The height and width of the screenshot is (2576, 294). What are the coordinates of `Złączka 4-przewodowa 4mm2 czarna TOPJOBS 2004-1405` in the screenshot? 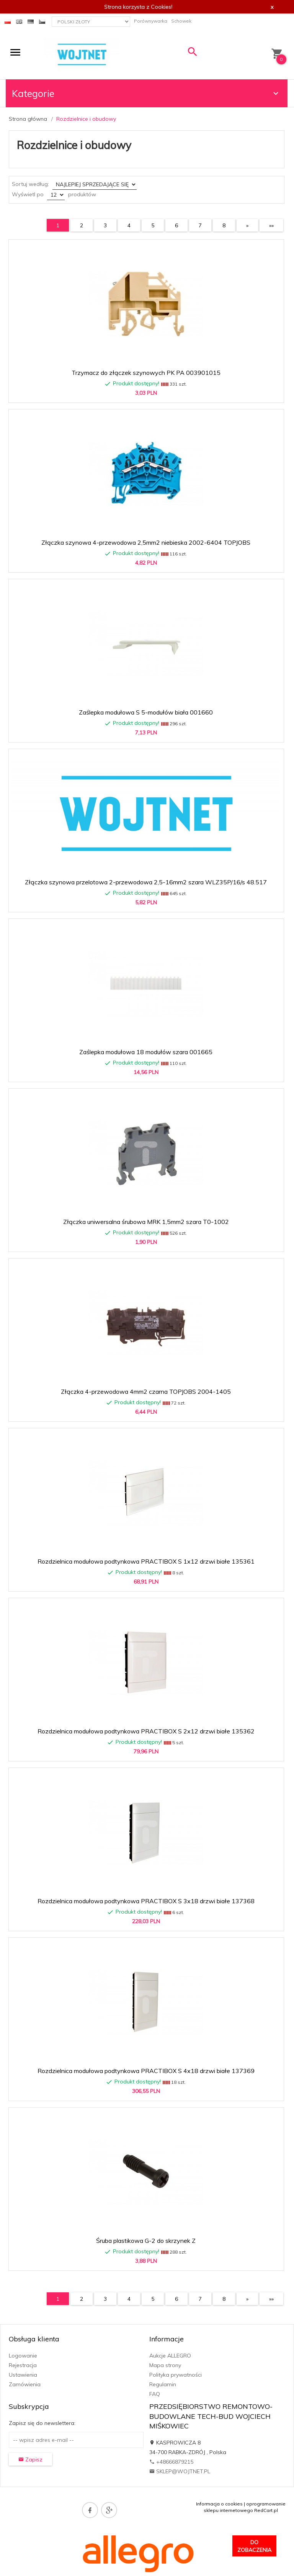 It's located at (146, 1391).